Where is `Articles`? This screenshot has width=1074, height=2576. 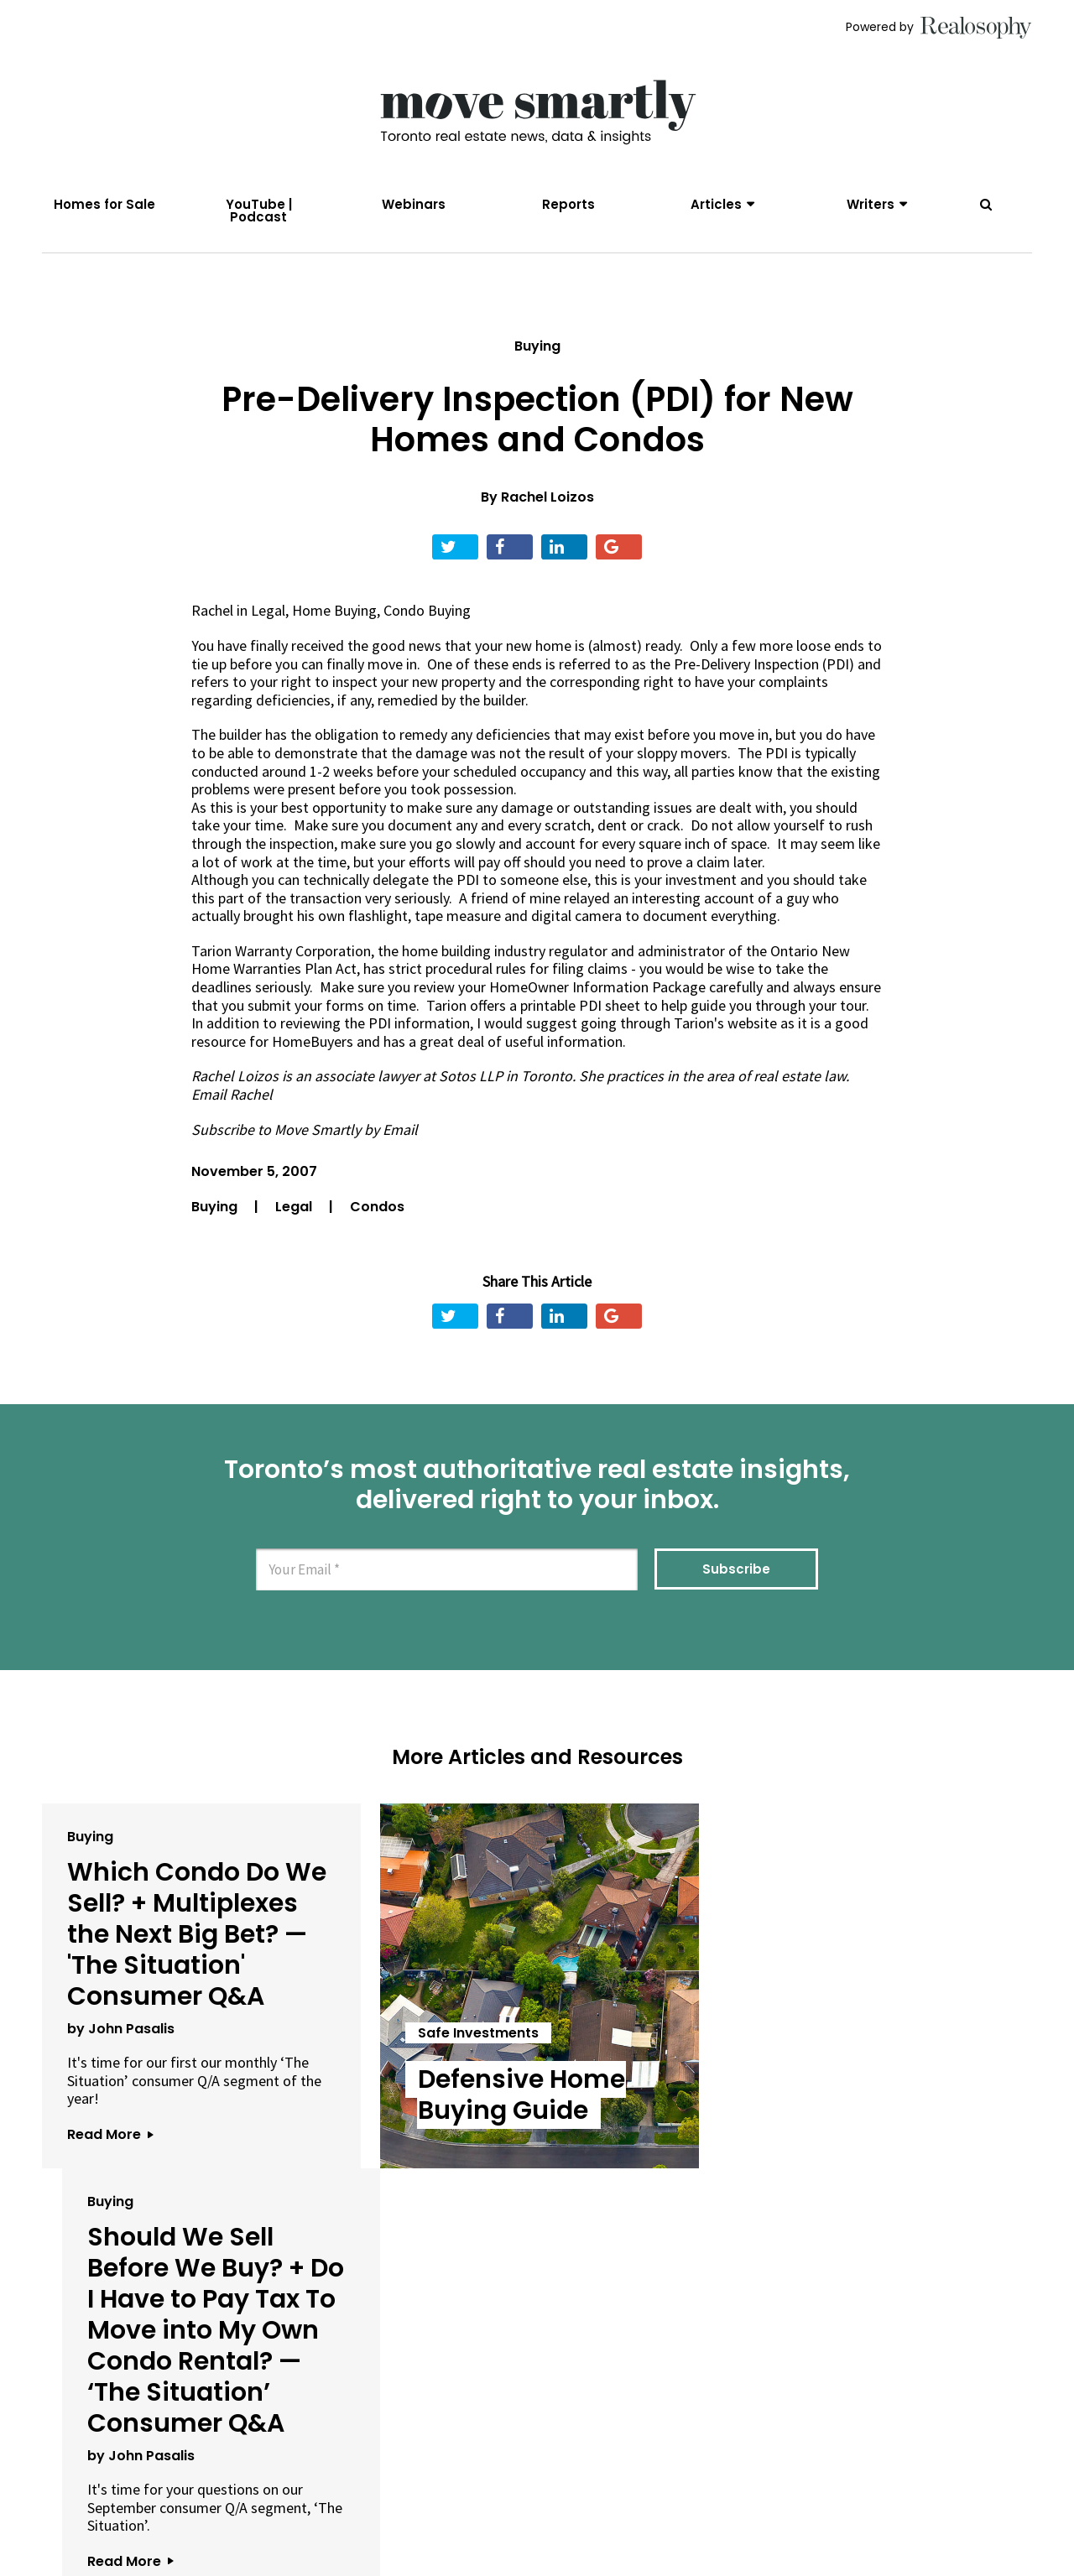
Articles is located at coordinates (716, 204).